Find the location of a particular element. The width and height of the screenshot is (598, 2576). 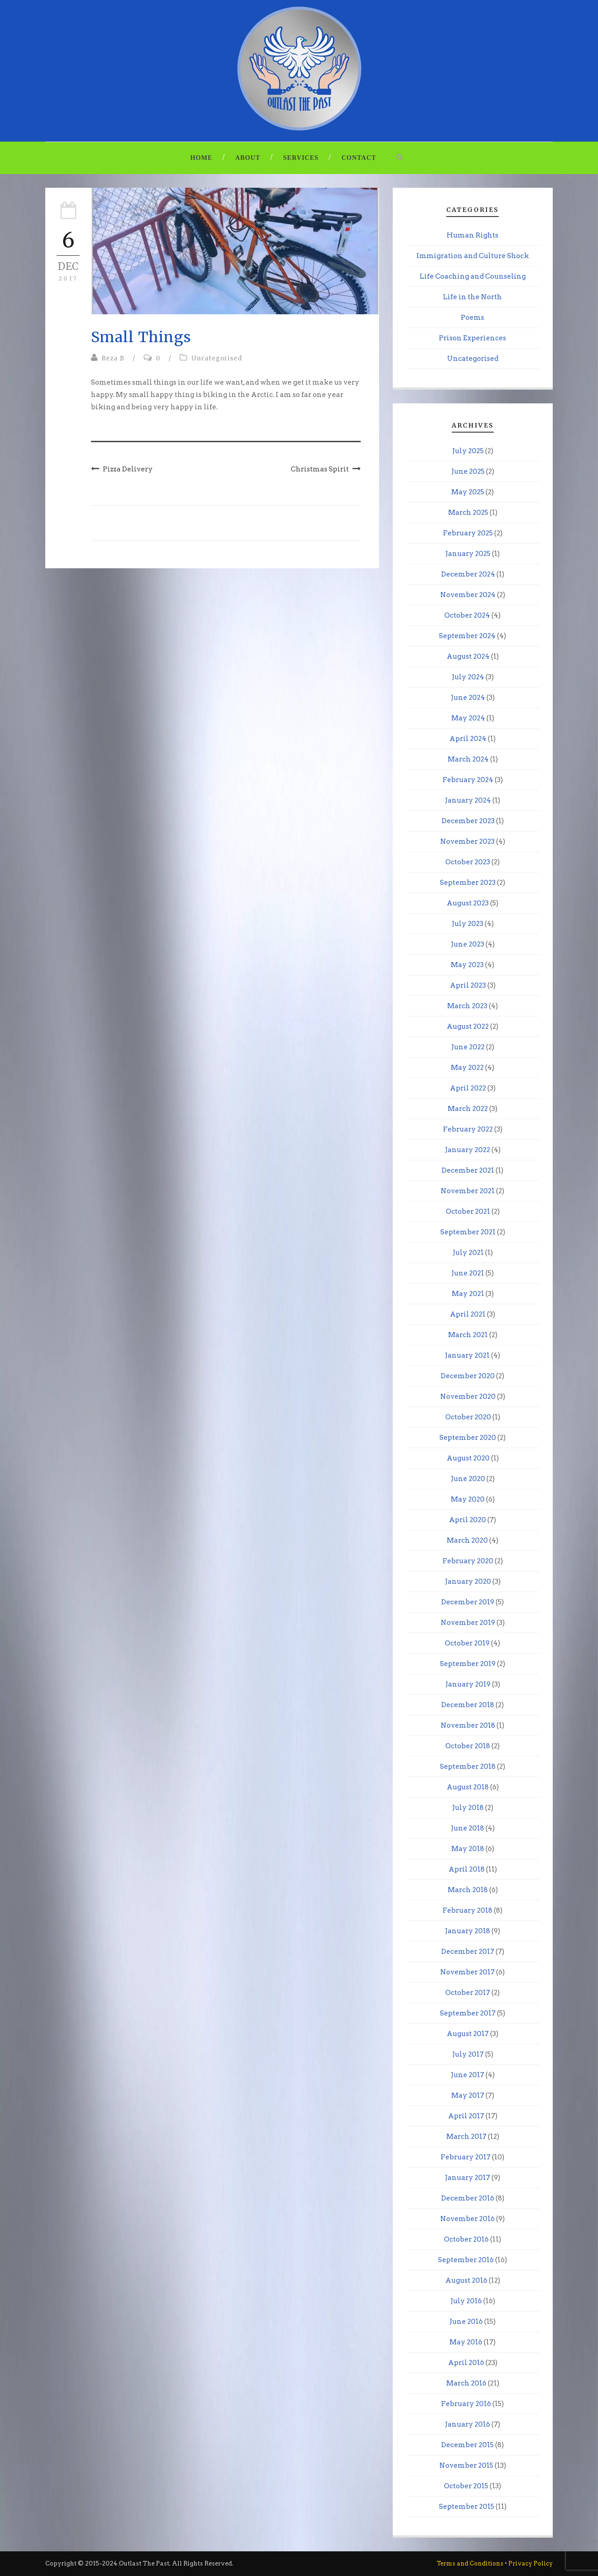

March 2023 is located at coordinates (467, 1006).